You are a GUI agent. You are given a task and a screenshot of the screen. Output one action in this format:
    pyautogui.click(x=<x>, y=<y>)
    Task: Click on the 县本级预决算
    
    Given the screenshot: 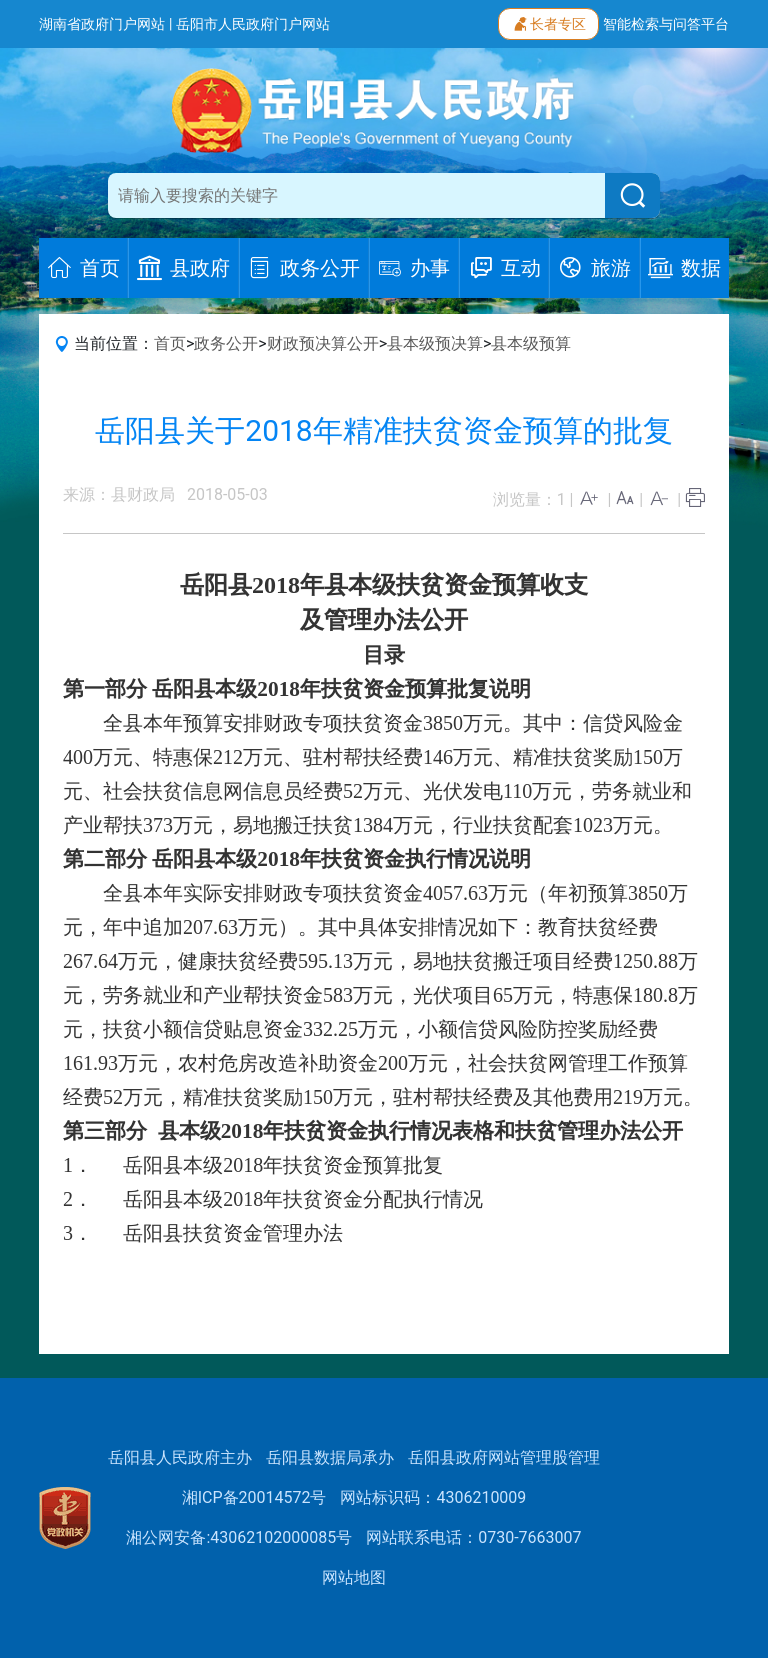 What is the action you would take?
    pyautogui.click(x=435, y=343)
    